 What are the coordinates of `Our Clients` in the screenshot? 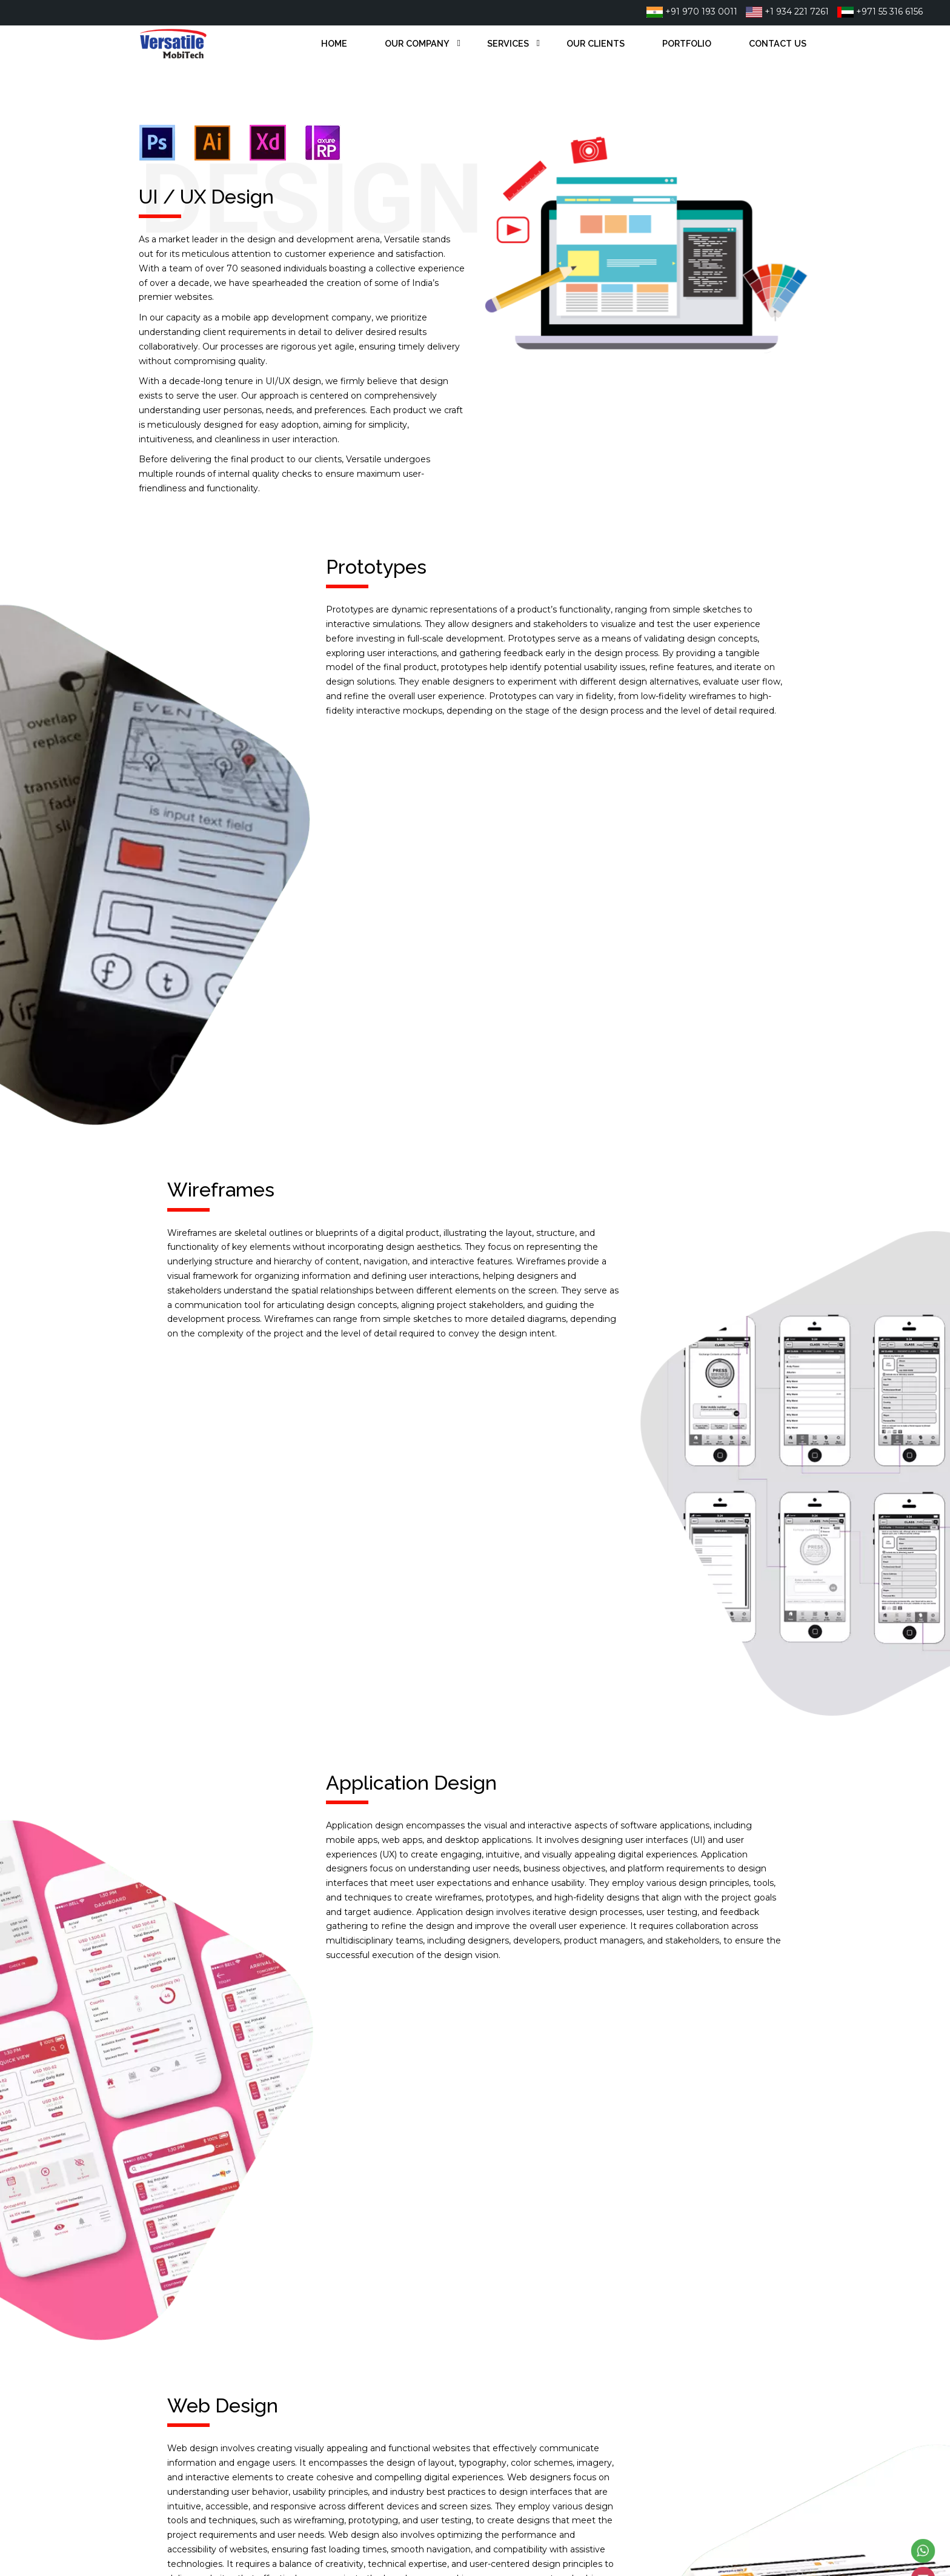 It's located at (595, 43).